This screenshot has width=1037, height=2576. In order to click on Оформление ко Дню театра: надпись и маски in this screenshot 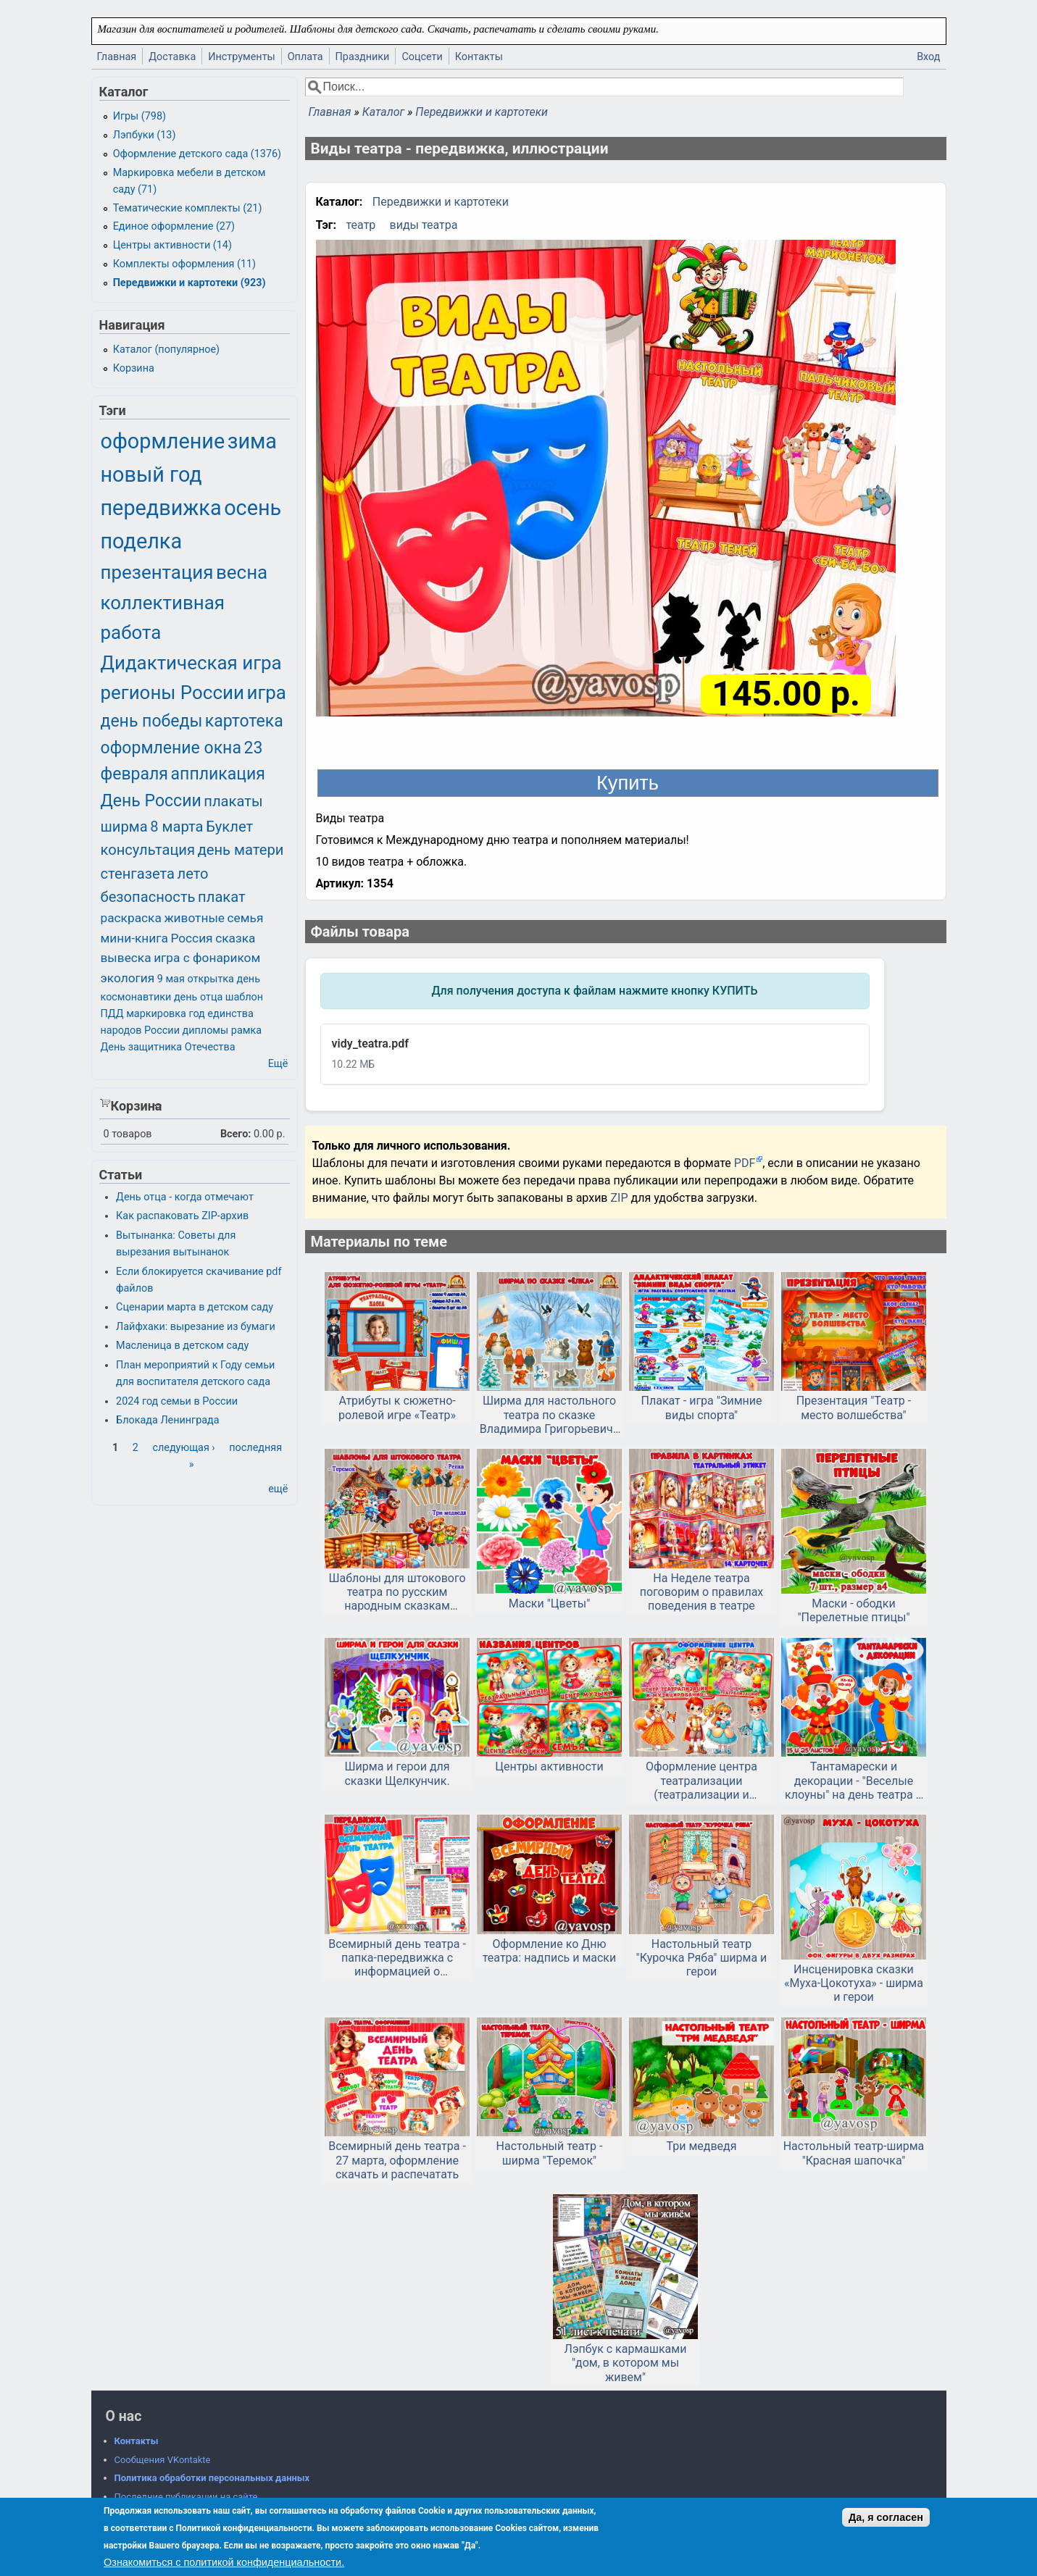, I will do `click(549, 1951)`.